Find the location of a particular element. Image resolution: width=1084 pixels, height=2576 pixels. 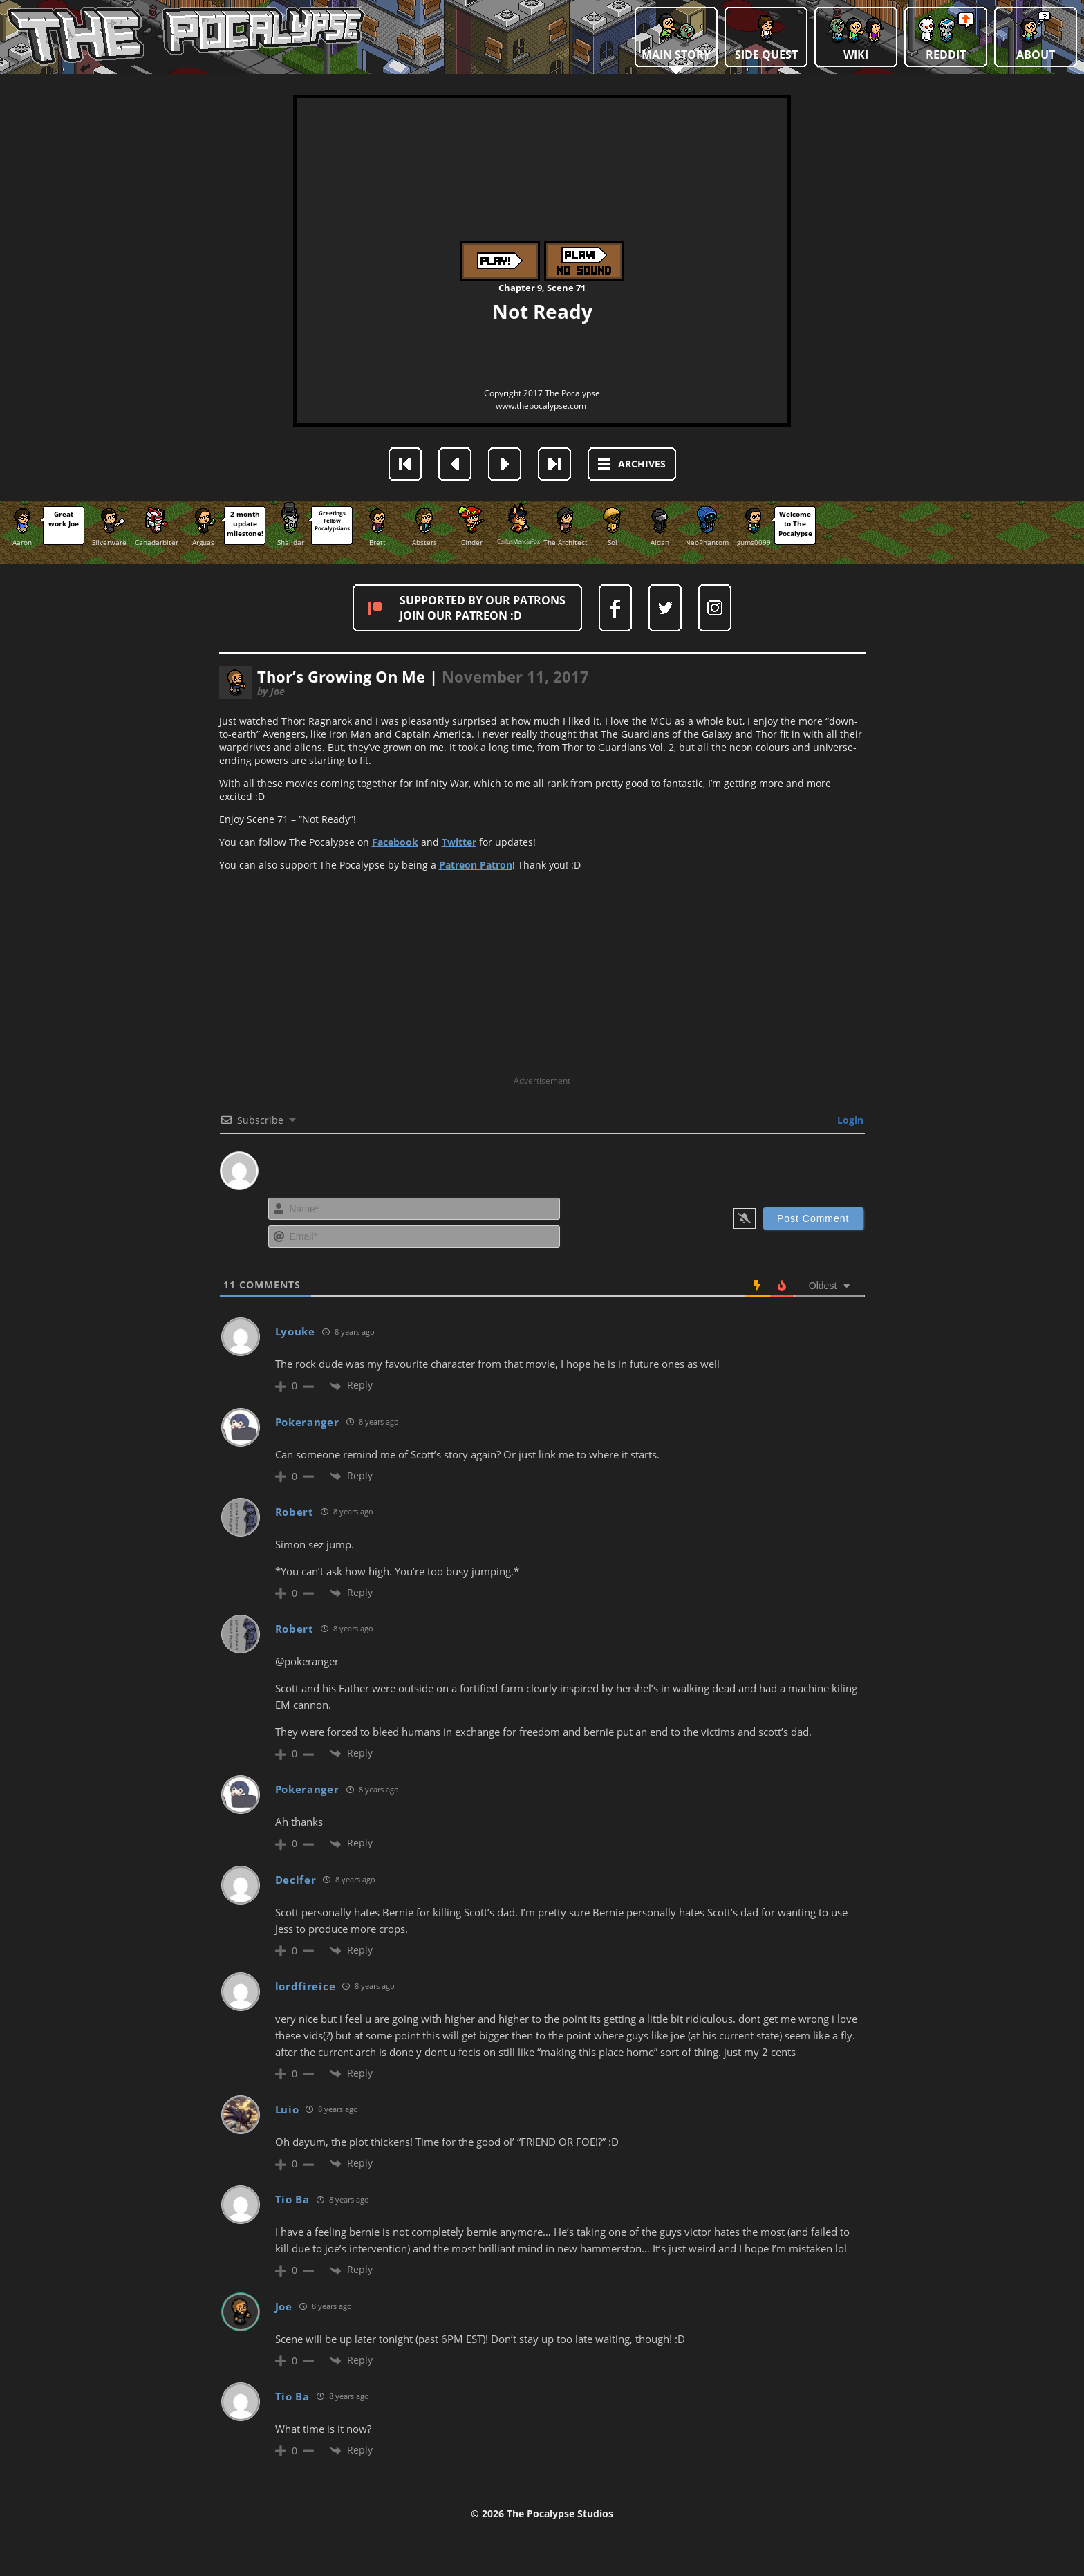

Twitter is located at coordinates (459, 842).